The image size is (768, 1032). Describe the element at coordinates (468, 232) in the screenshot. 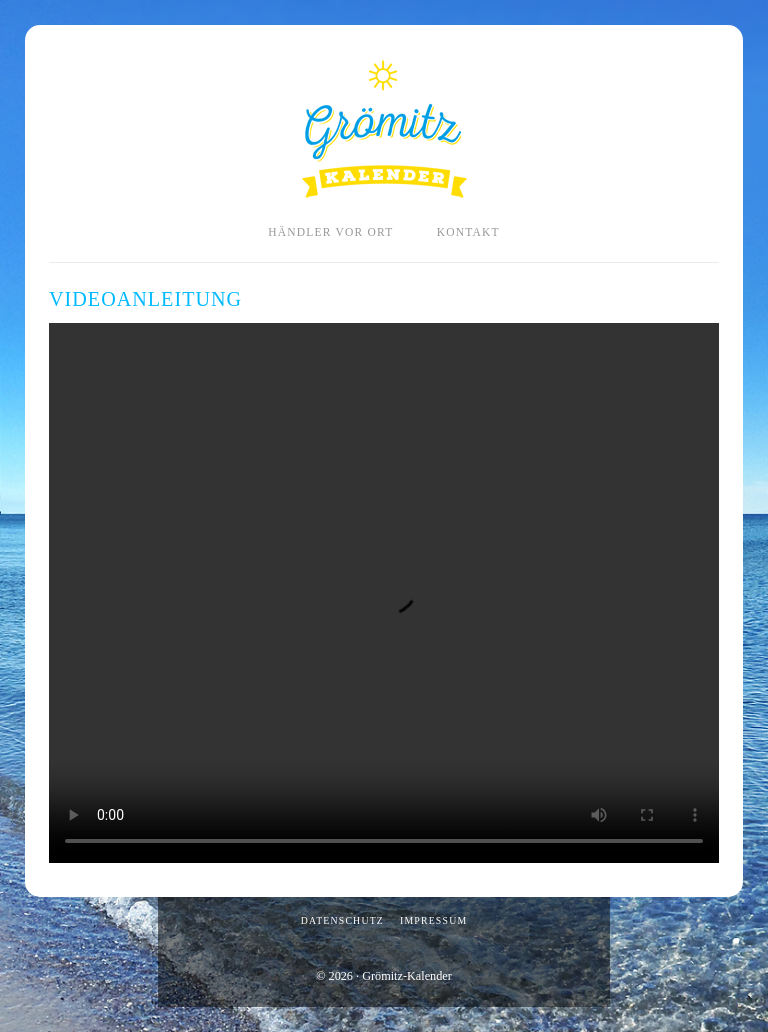

I see `Kontakt` at that location.